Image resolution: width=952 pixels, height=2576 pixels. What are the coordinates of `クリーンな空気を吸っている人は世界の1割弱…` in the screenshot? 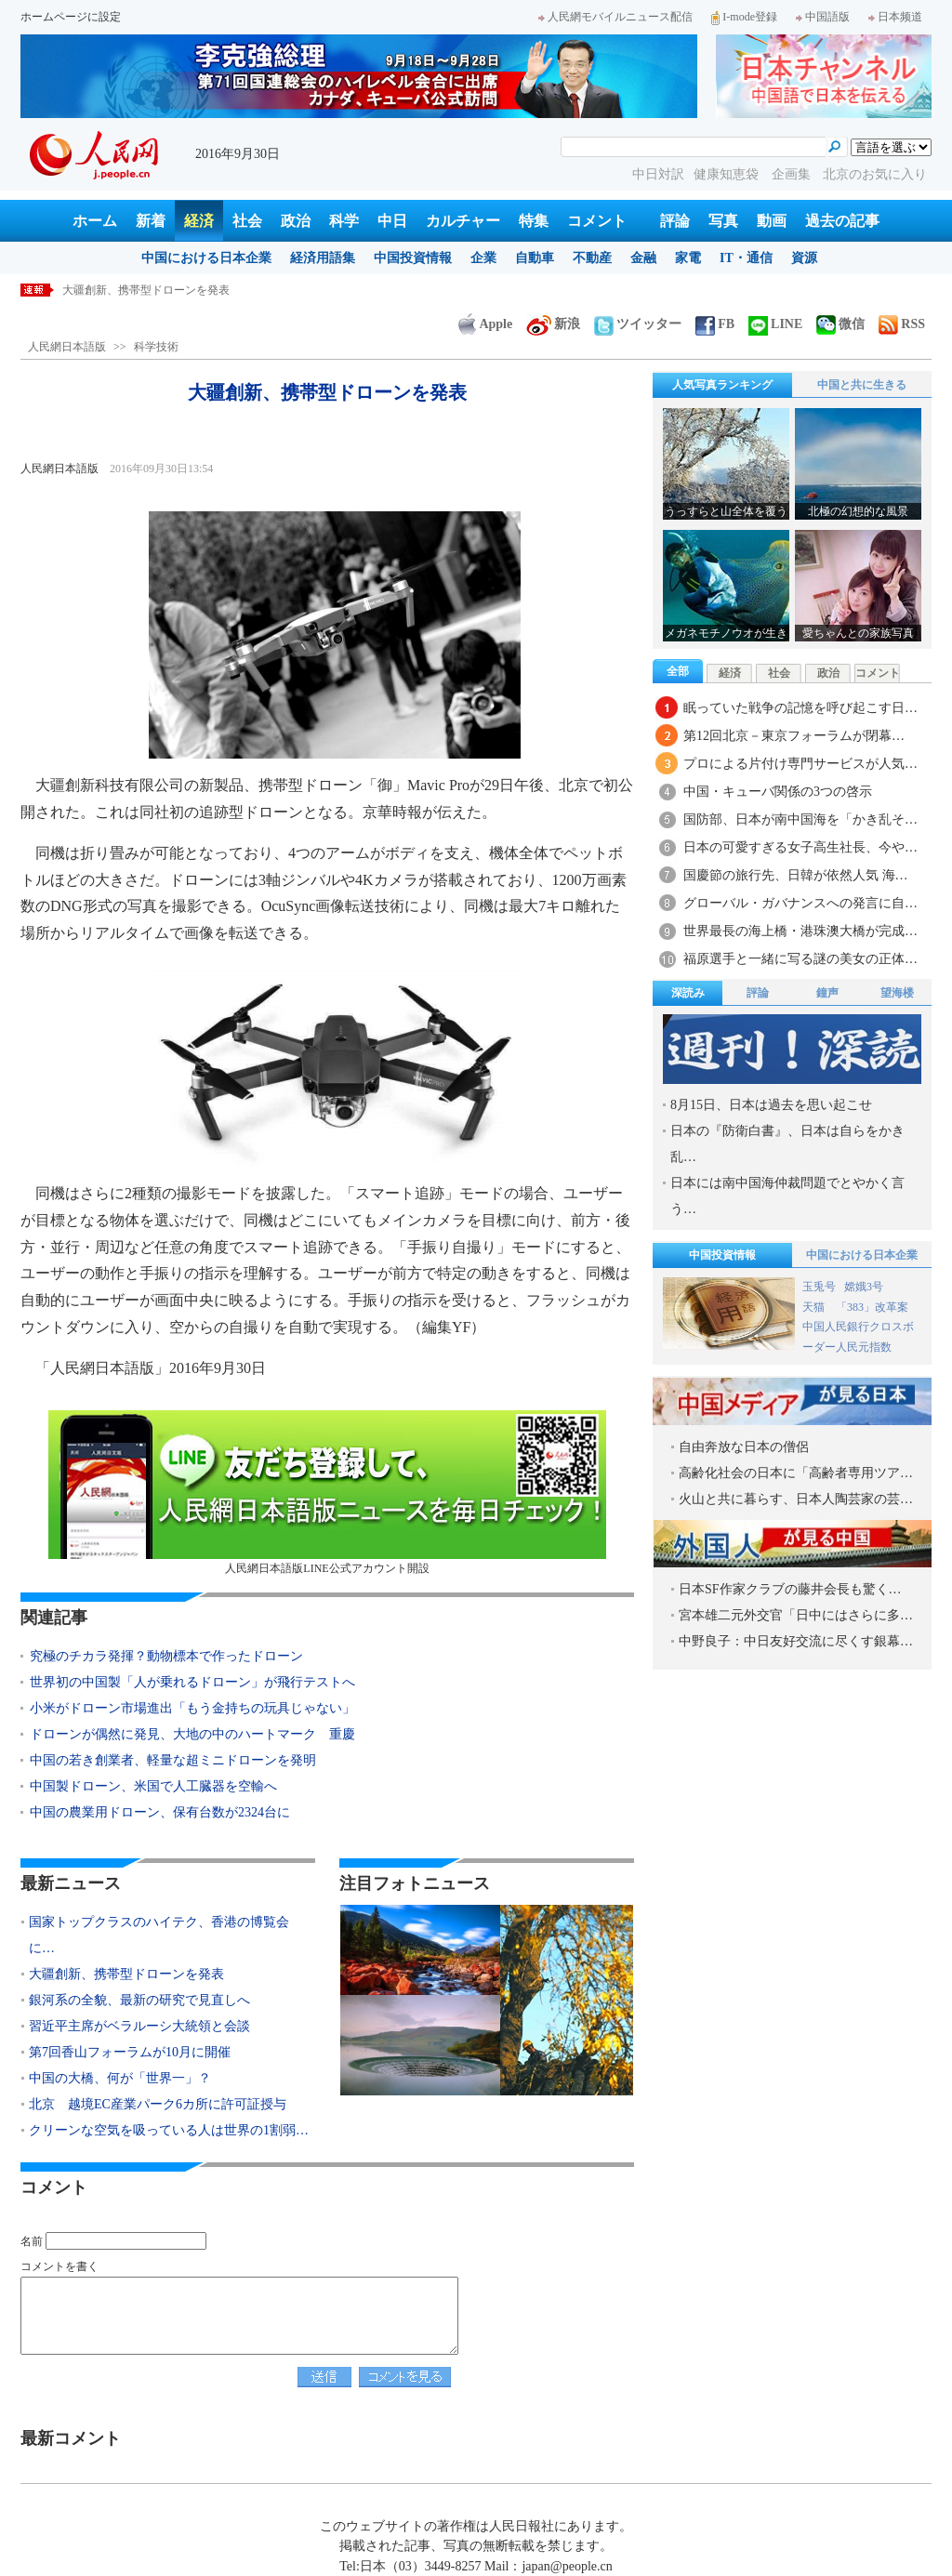 It's located at (169, 2130).